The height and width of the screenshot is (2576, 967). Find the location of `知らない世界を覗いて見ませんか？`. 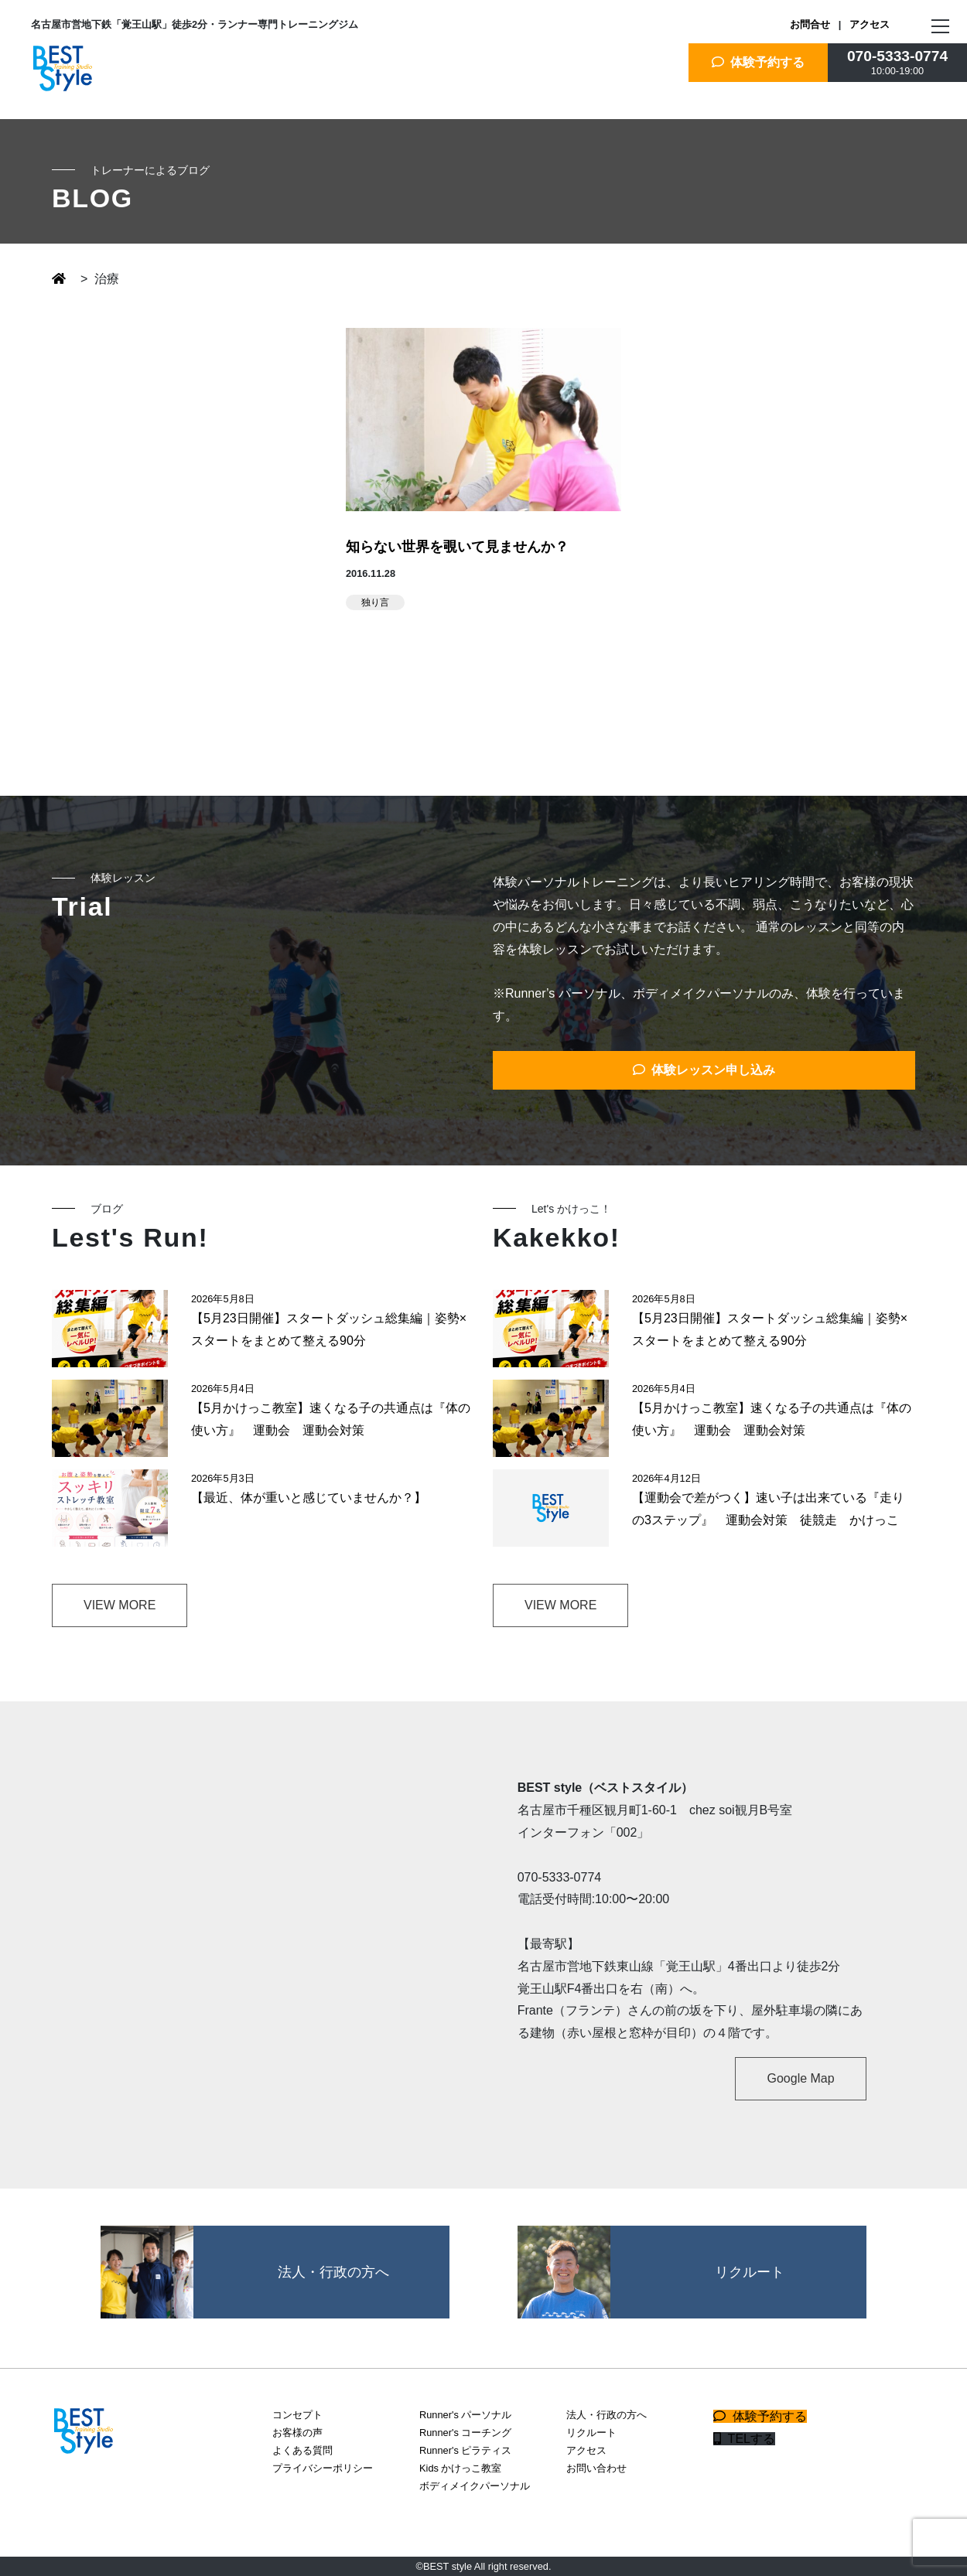

知らない世界を覗いて見ませんか？ is located at coordinates (457, 546).